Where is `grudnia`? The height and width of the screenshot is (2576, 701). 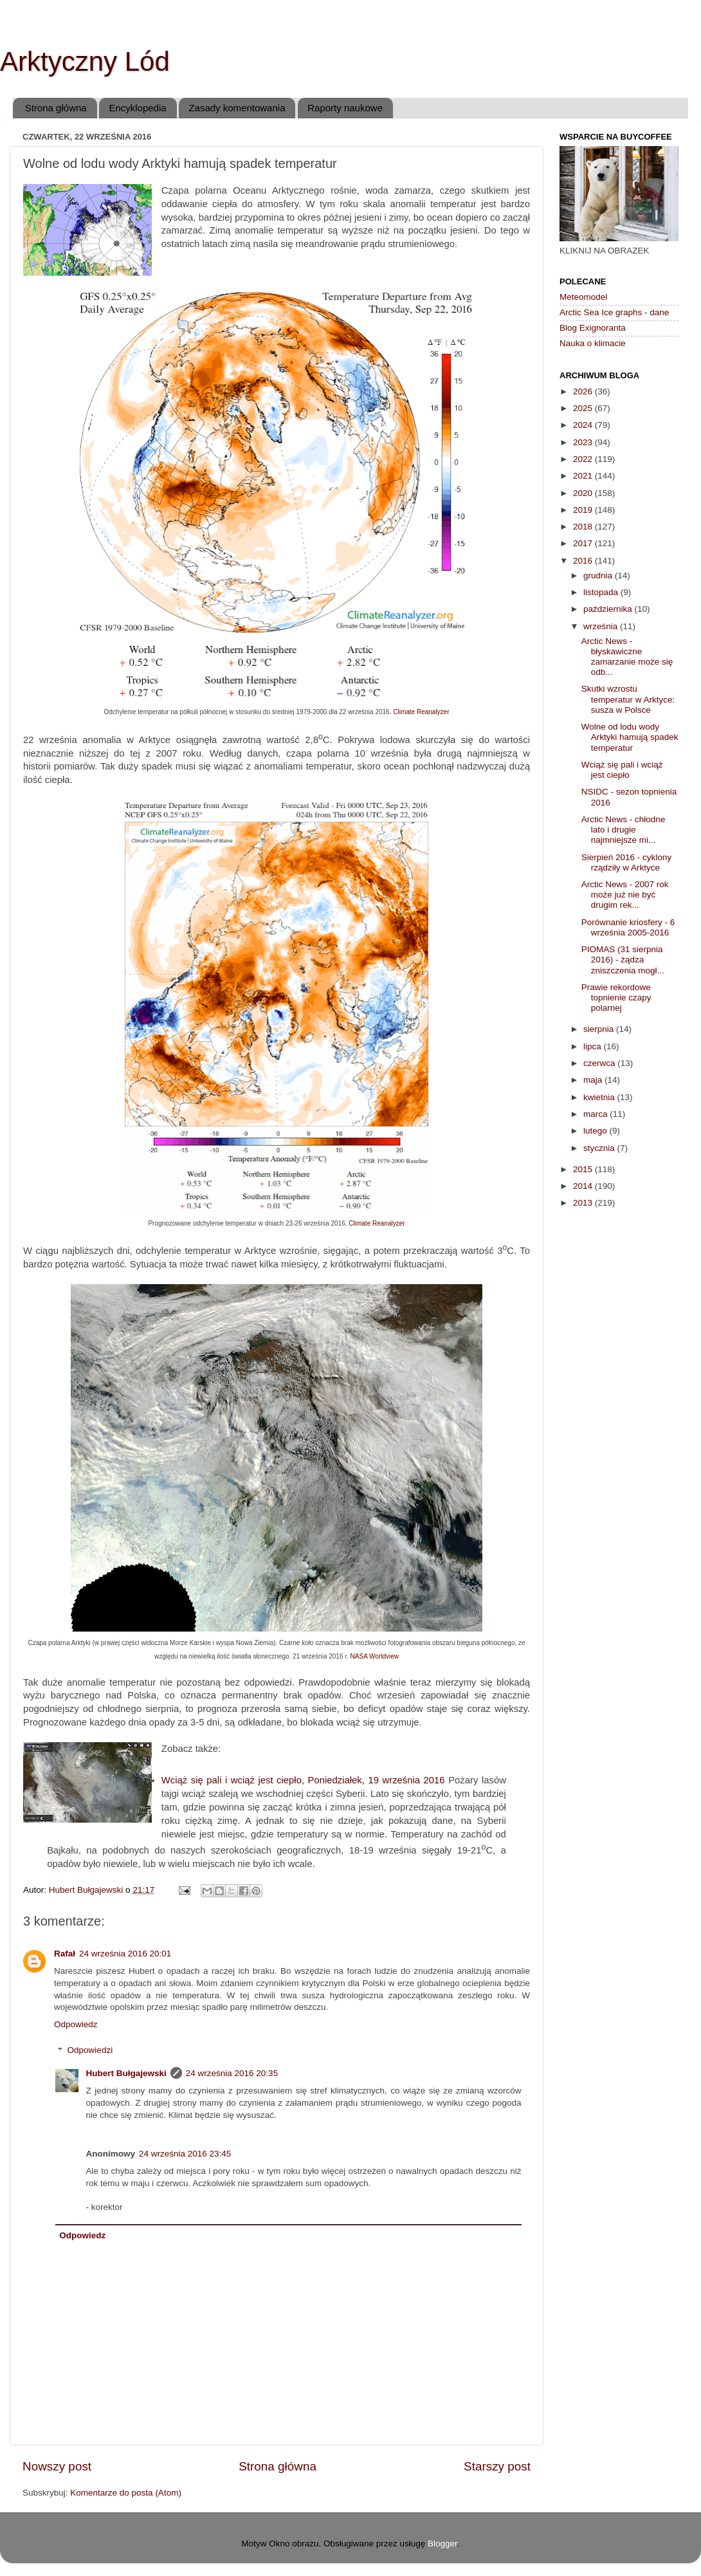
grudnia is located at coordinates (599, 575).